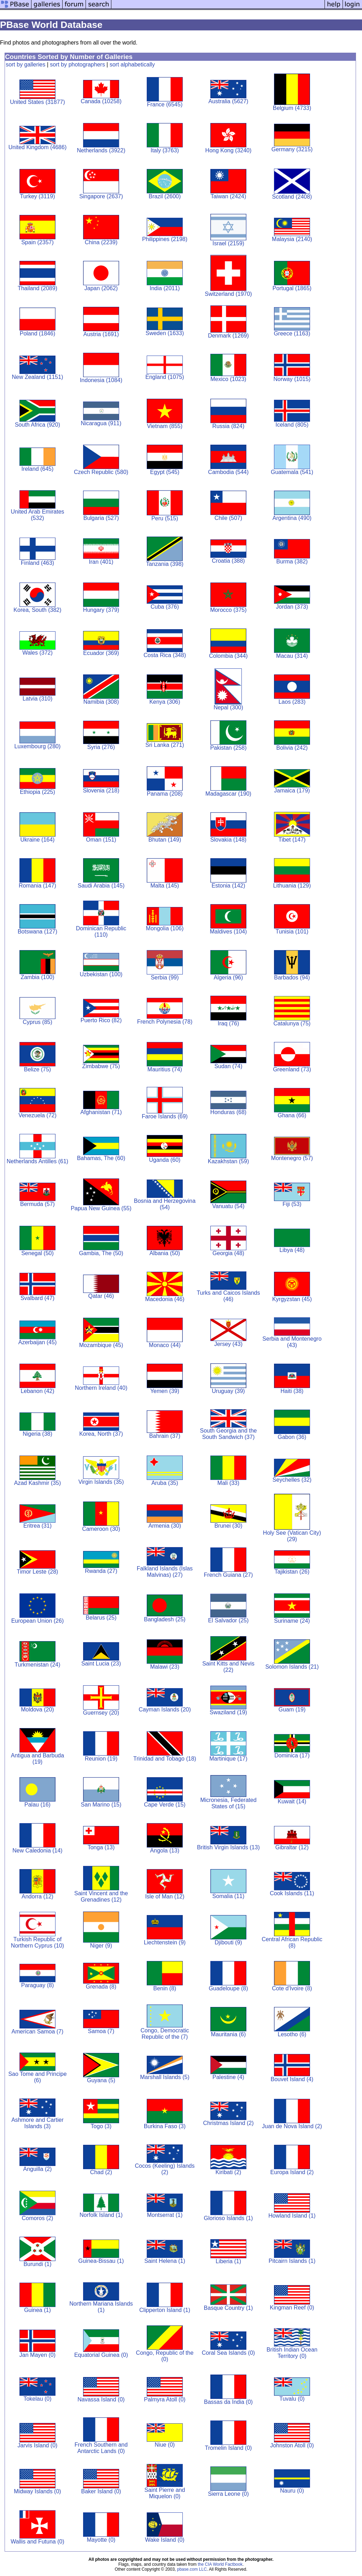 The image size is (362, 2576). Describe the element at coordinates (292, 1391) in the screenshot. I see `Haiti (38)` at that location.